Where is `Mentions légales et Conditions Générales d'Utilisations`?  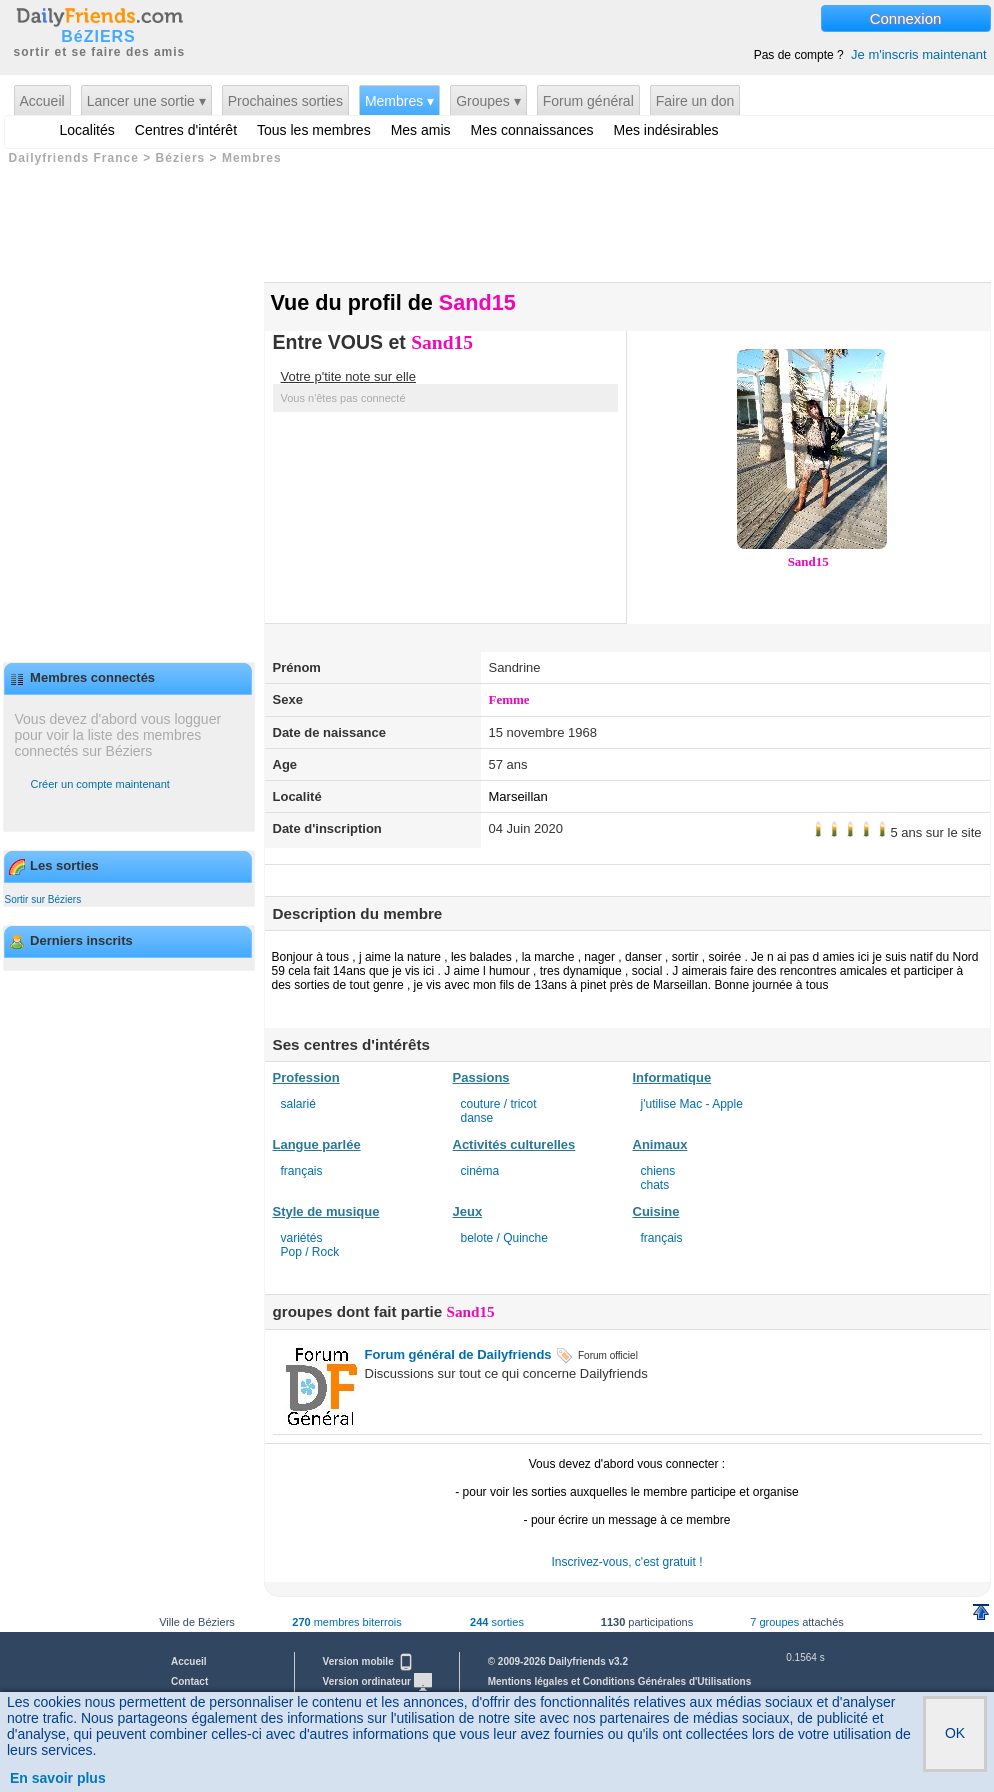
Mentions légales et Conditions Générales d'Utilisations is located at coordinates (620, 1681).